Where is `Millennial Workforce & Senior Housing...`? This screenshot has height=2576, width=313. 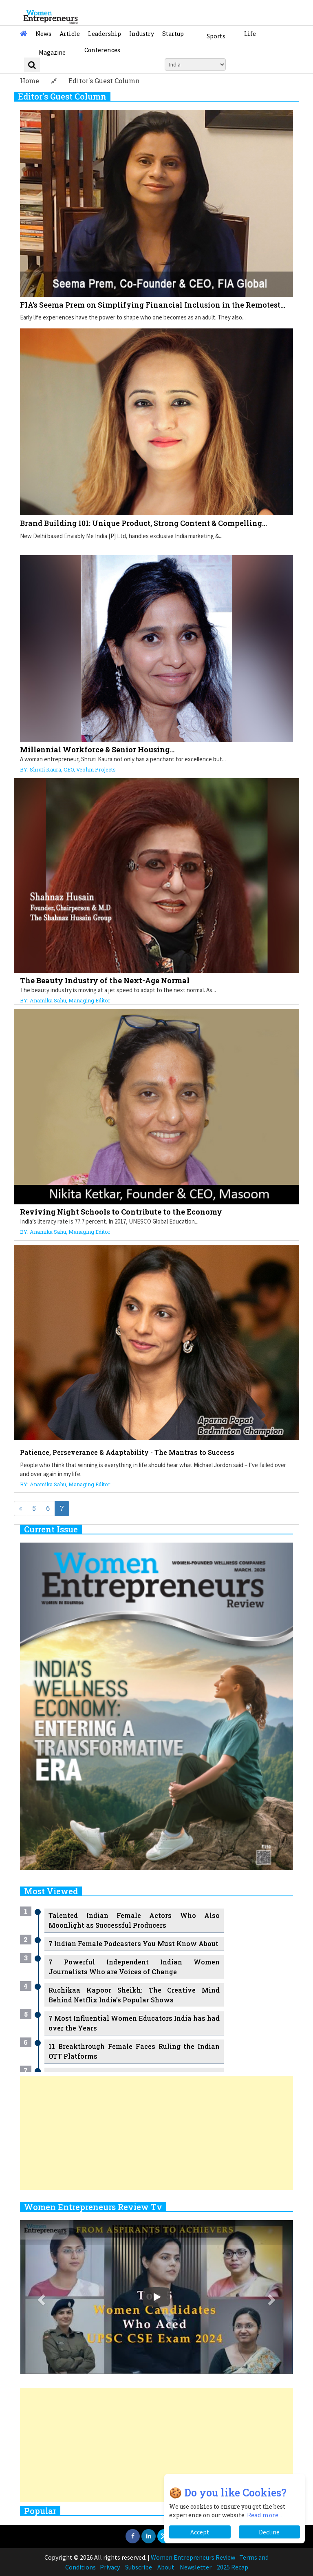 Millennial Workforce & Senior Housing... is located at coordinates (97, 749).